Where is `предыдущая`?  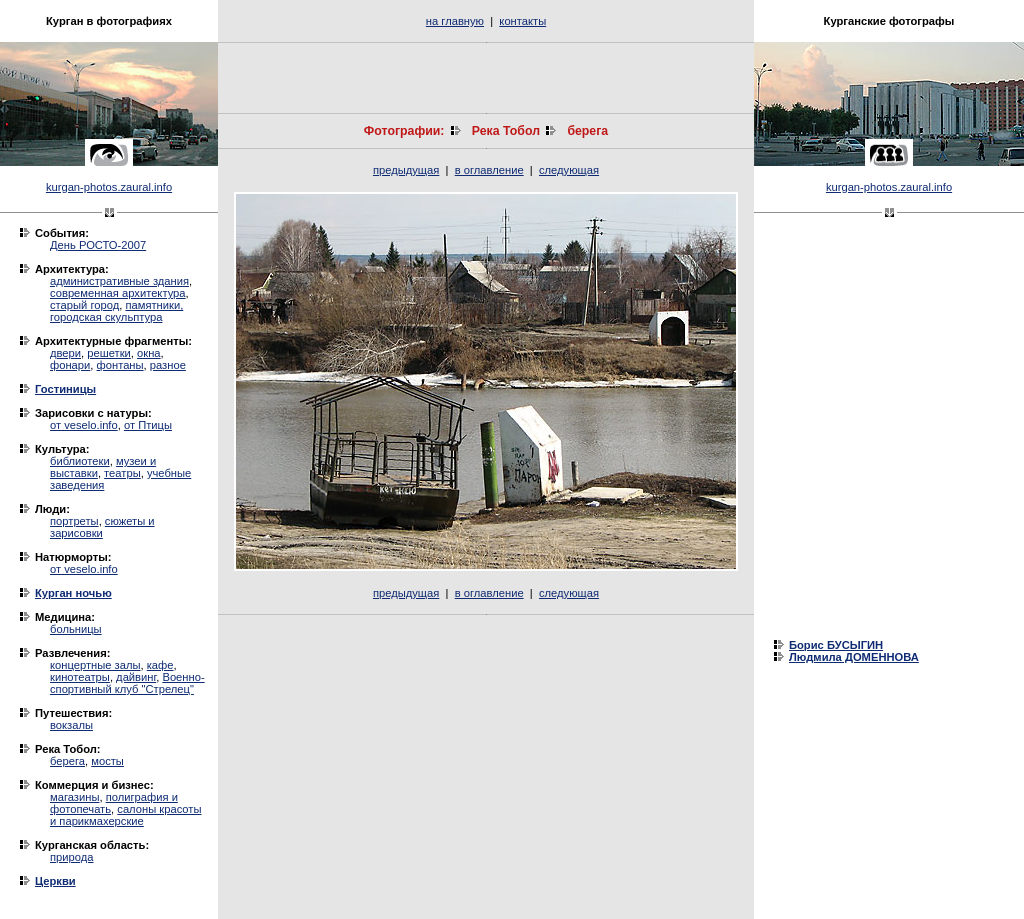 предыдущая is located at coordinates (406, 170).